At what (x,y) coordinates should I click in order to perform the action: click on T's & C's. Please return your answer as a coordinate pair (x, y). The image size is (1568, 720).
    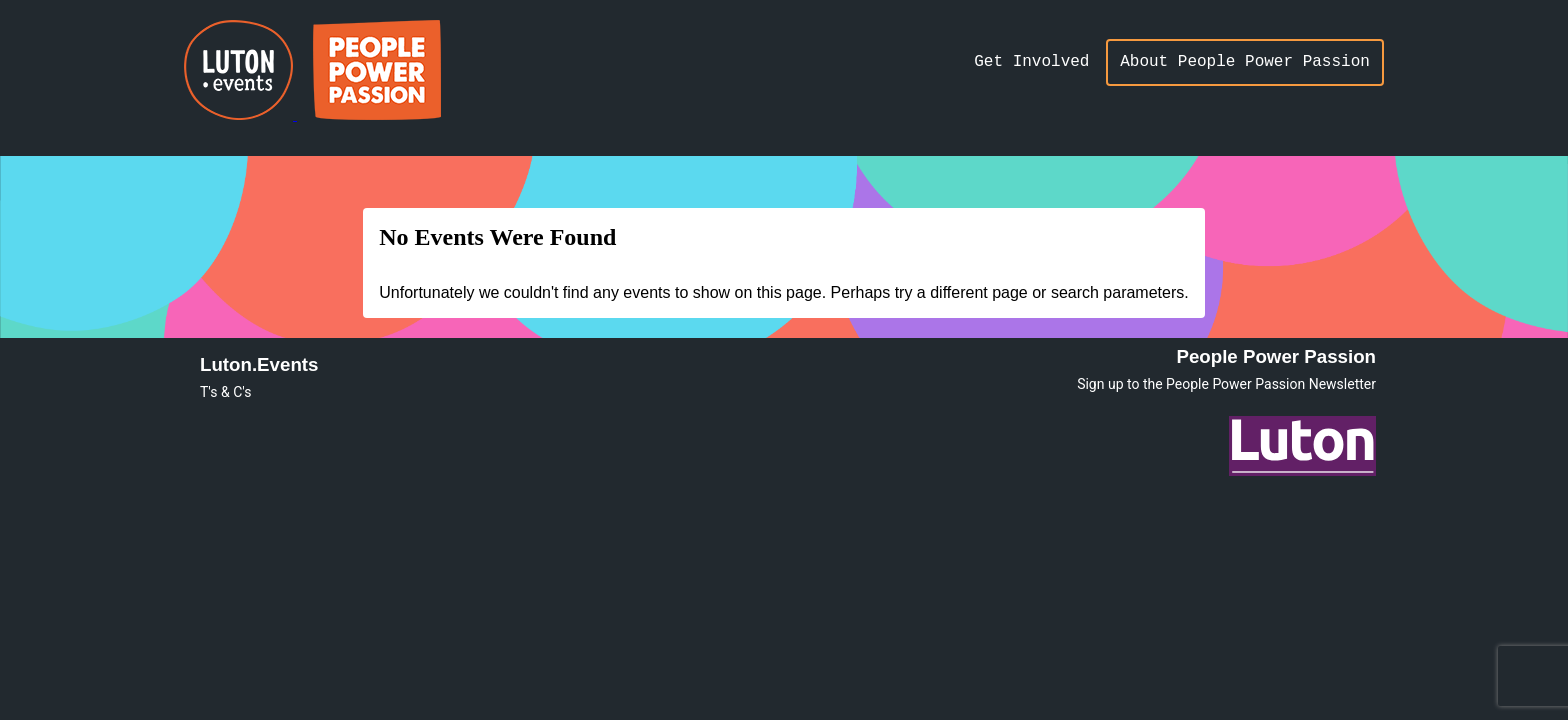
    Looking at the image, I should click on (225, 392).